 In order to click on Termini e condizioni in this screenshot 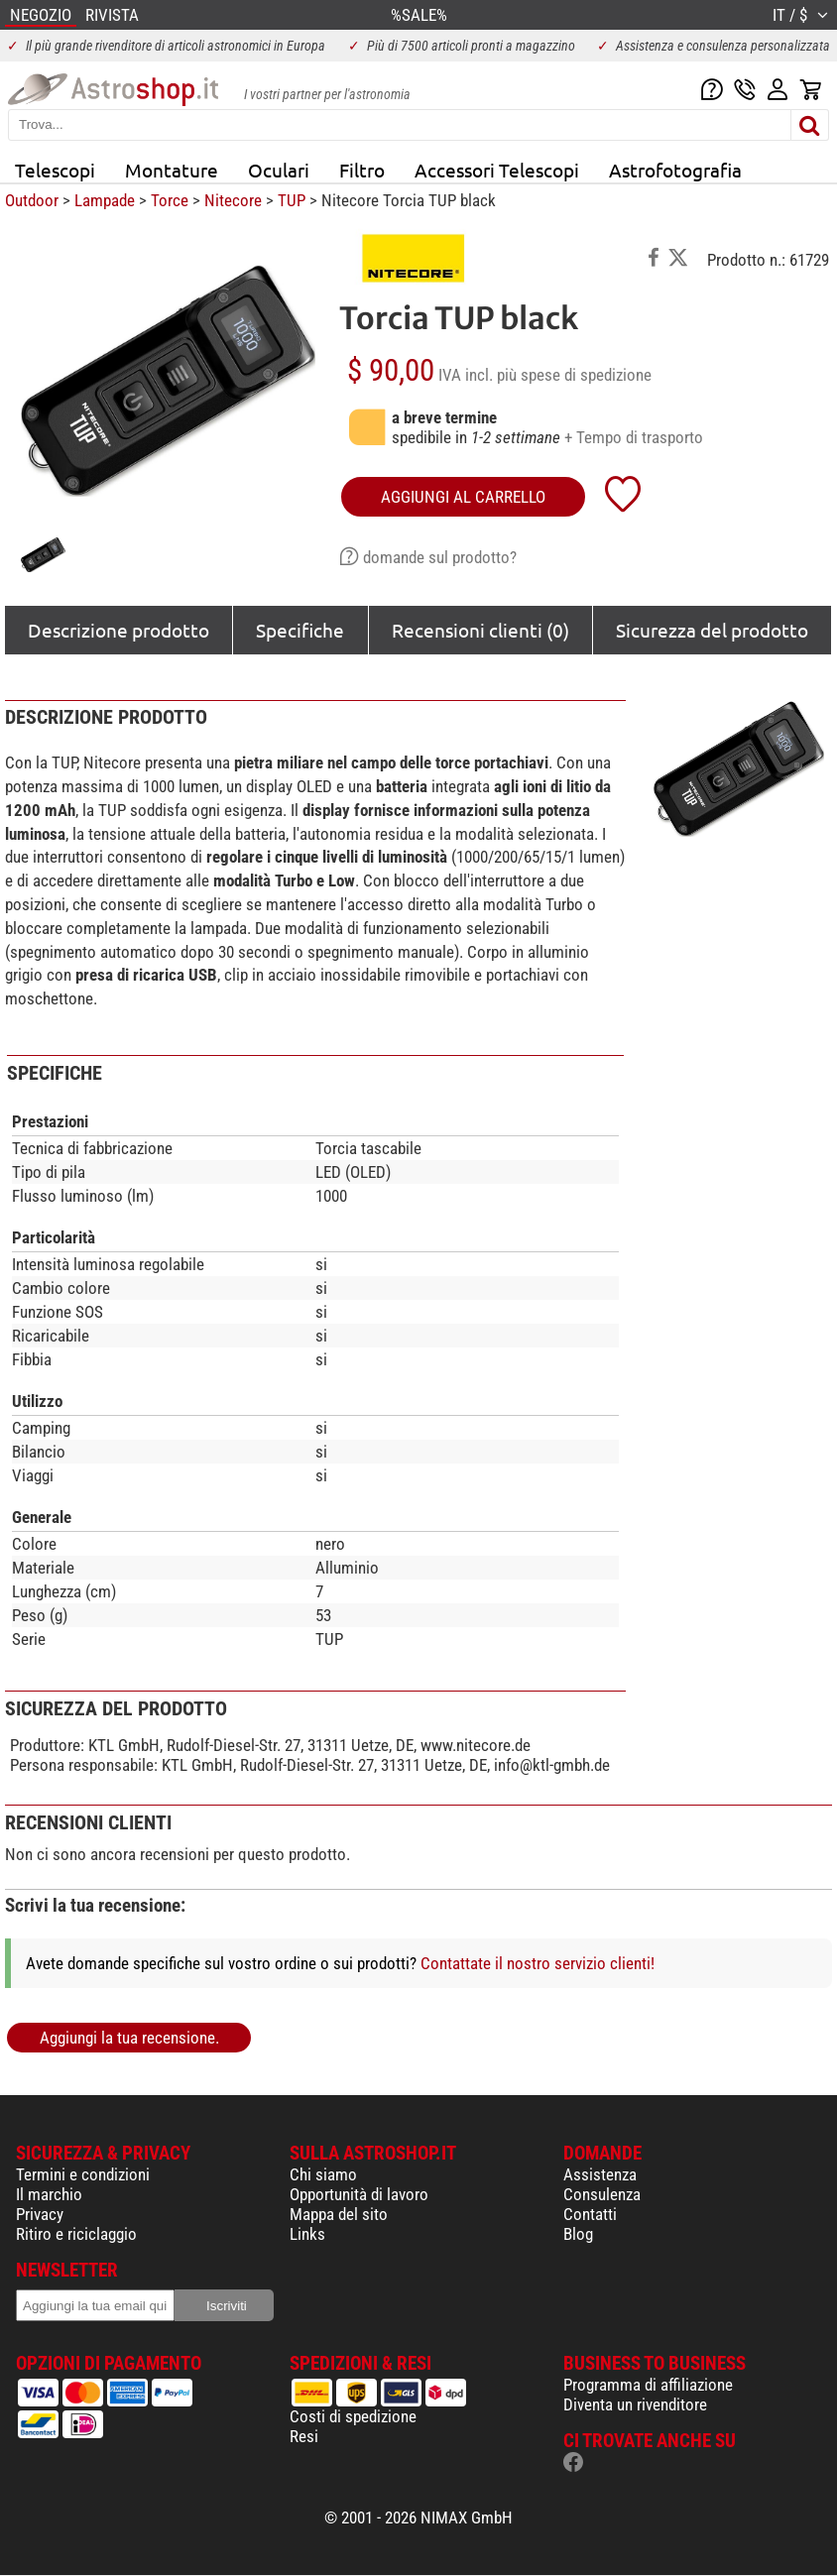, I will do `click(83, 2174)`.